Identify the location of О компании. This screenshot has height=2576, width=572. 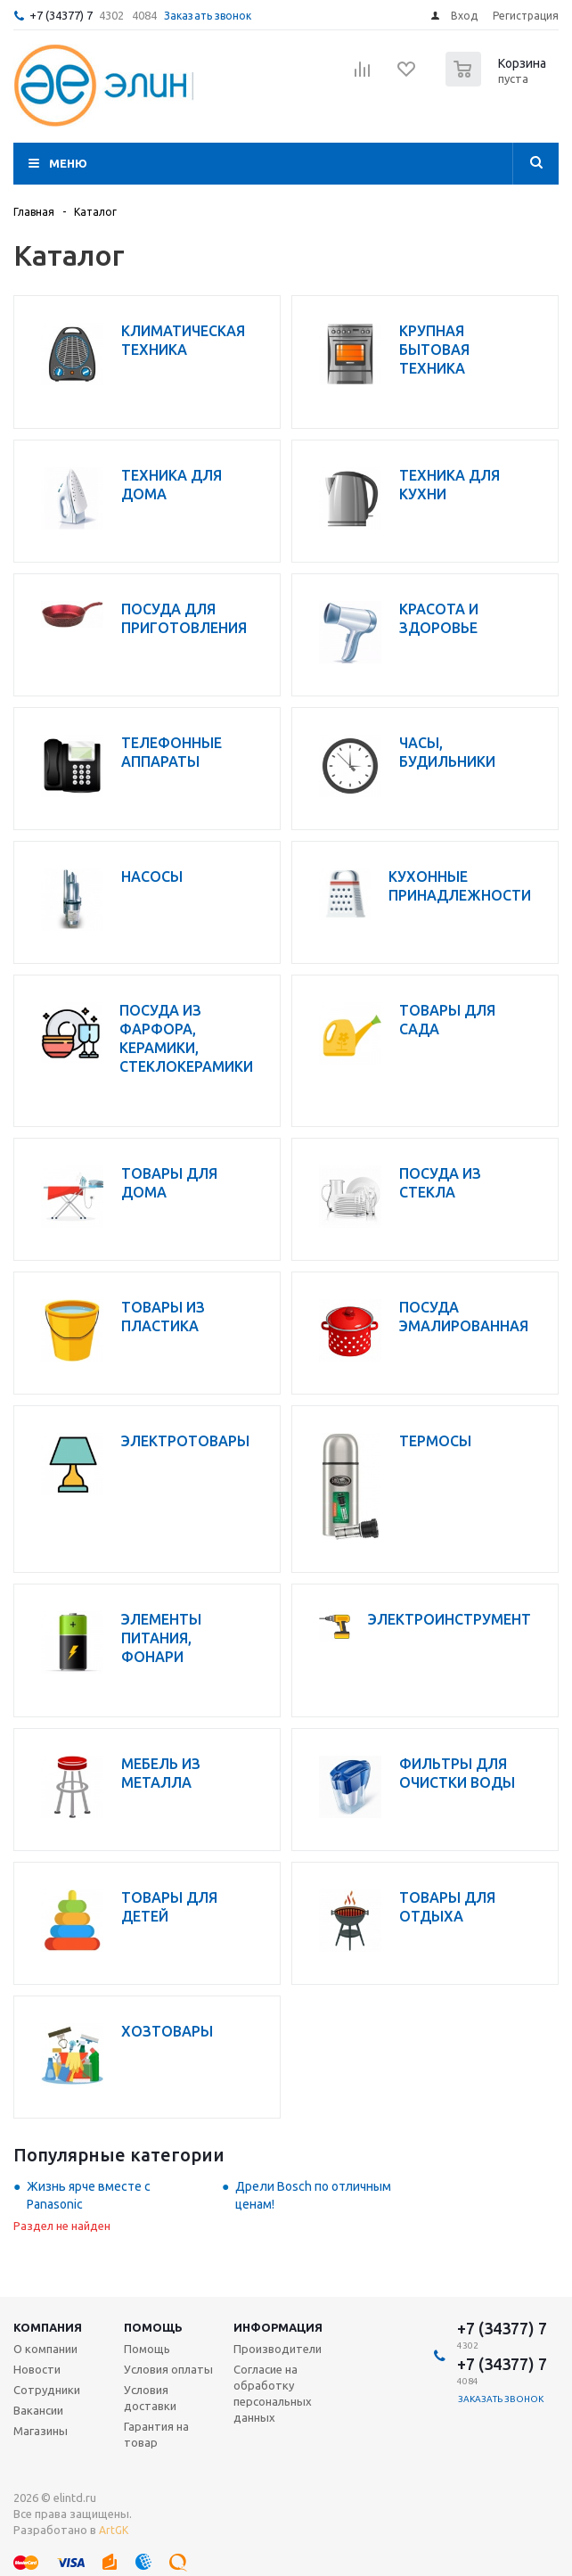
(45, 2348).